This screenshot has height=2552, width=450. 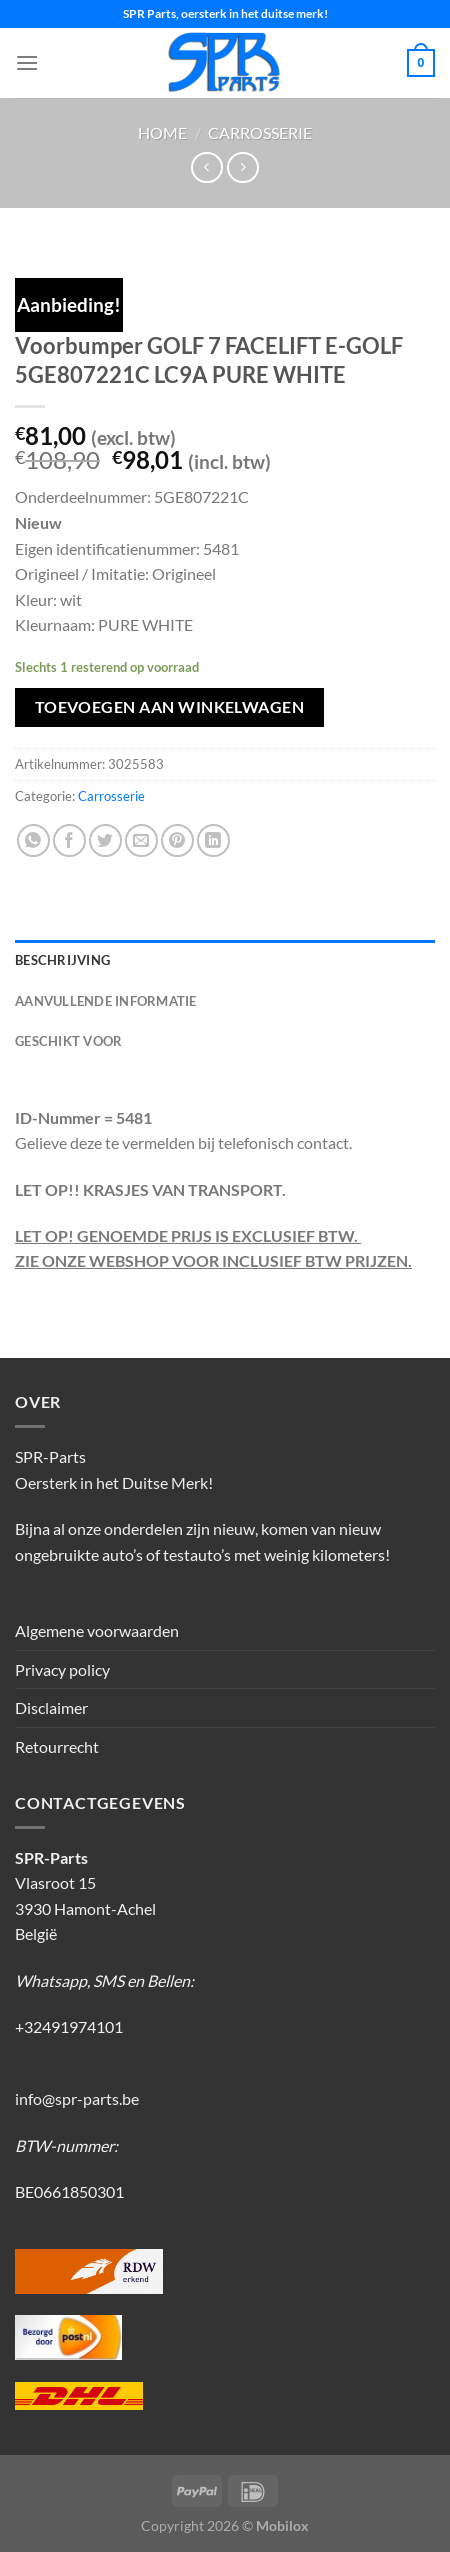 What do you see at coordinates (177, 840) in the screenshot?
I see `[Pin op Pinterest]` at bounding box center [177, 840].